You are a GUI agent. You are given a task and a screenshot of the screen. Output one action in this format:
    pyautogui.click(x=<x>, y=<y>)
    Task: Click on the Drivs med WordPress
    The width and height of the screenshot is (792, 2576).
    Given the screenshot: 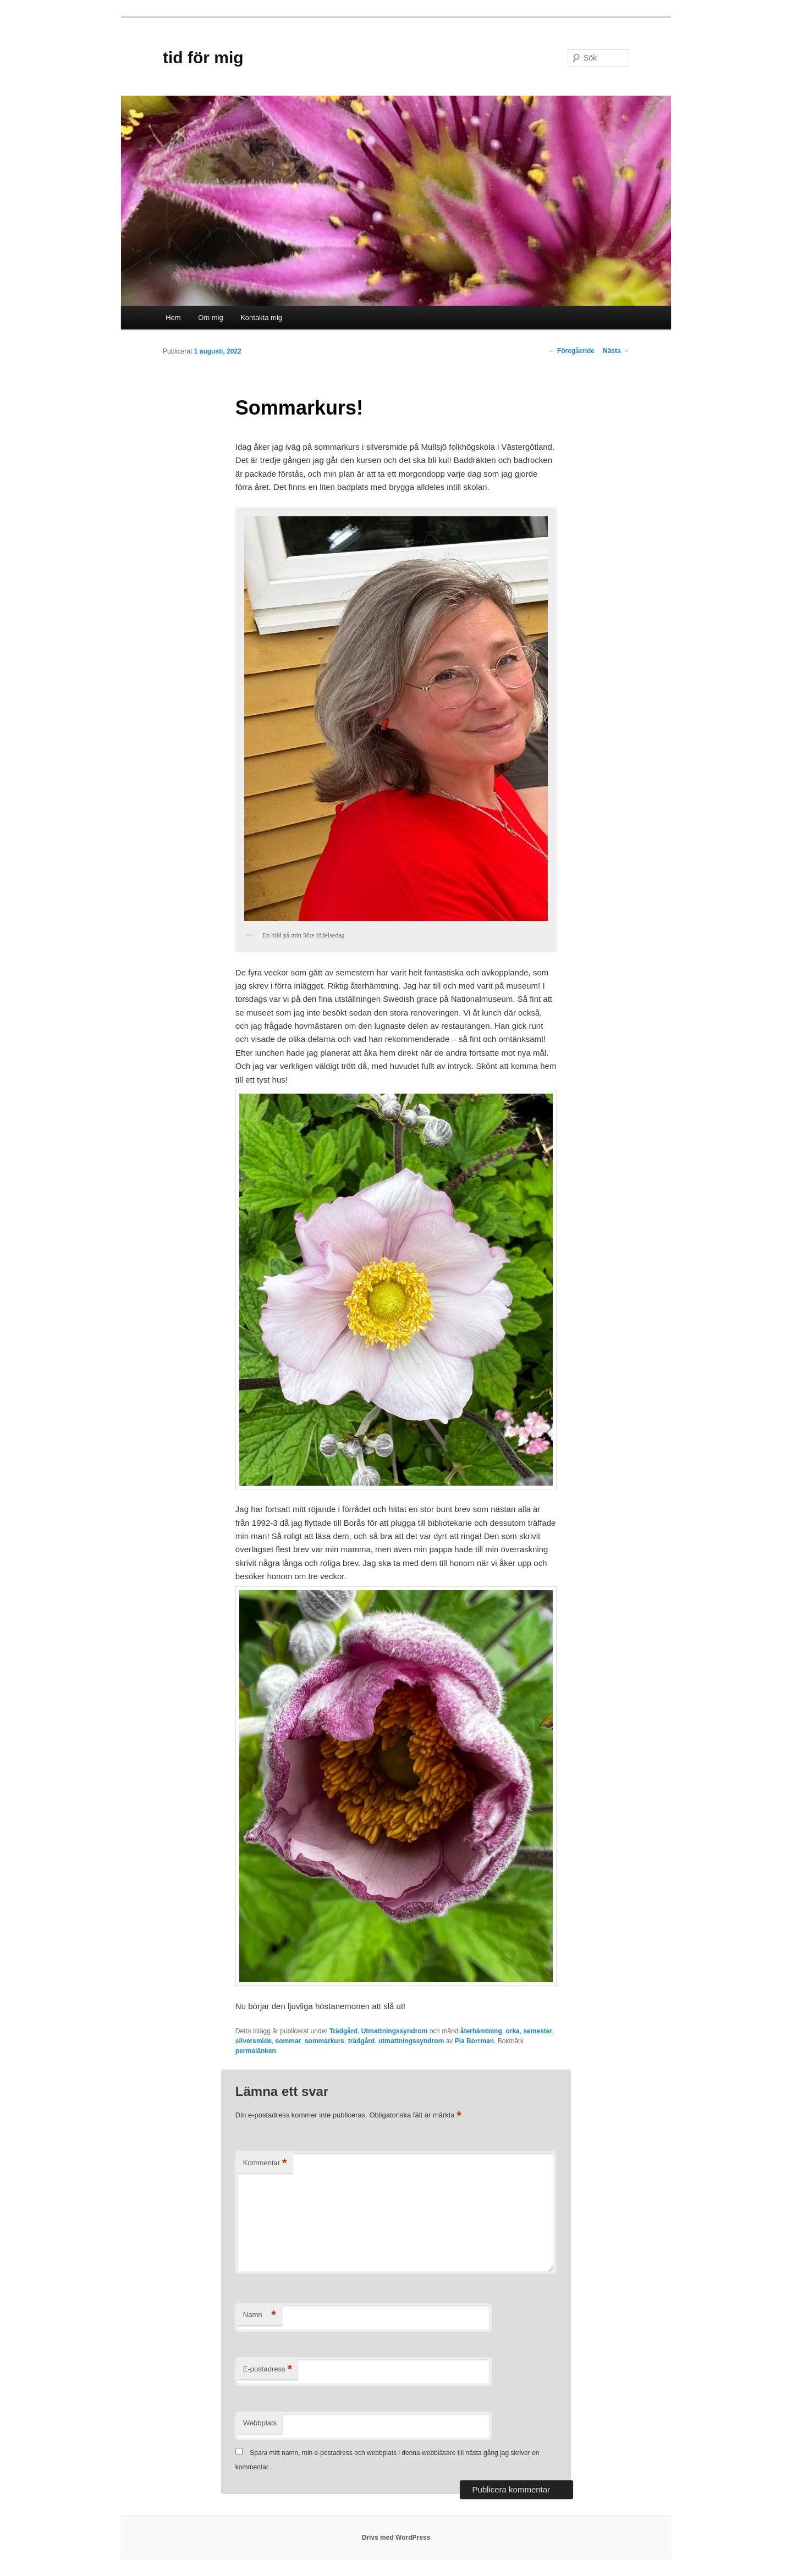 What is the action you would take?
    pyautogui.click(x=396, y=2537)
    